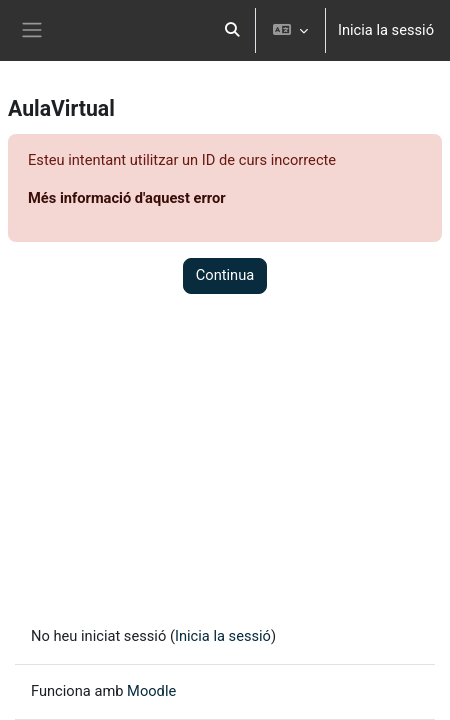 This screenshot has height=720, width=450. What do you see at coordinates (386, 30) in the screenshot?
I see `Inicia la sessió` at bounding box center [386, 30].